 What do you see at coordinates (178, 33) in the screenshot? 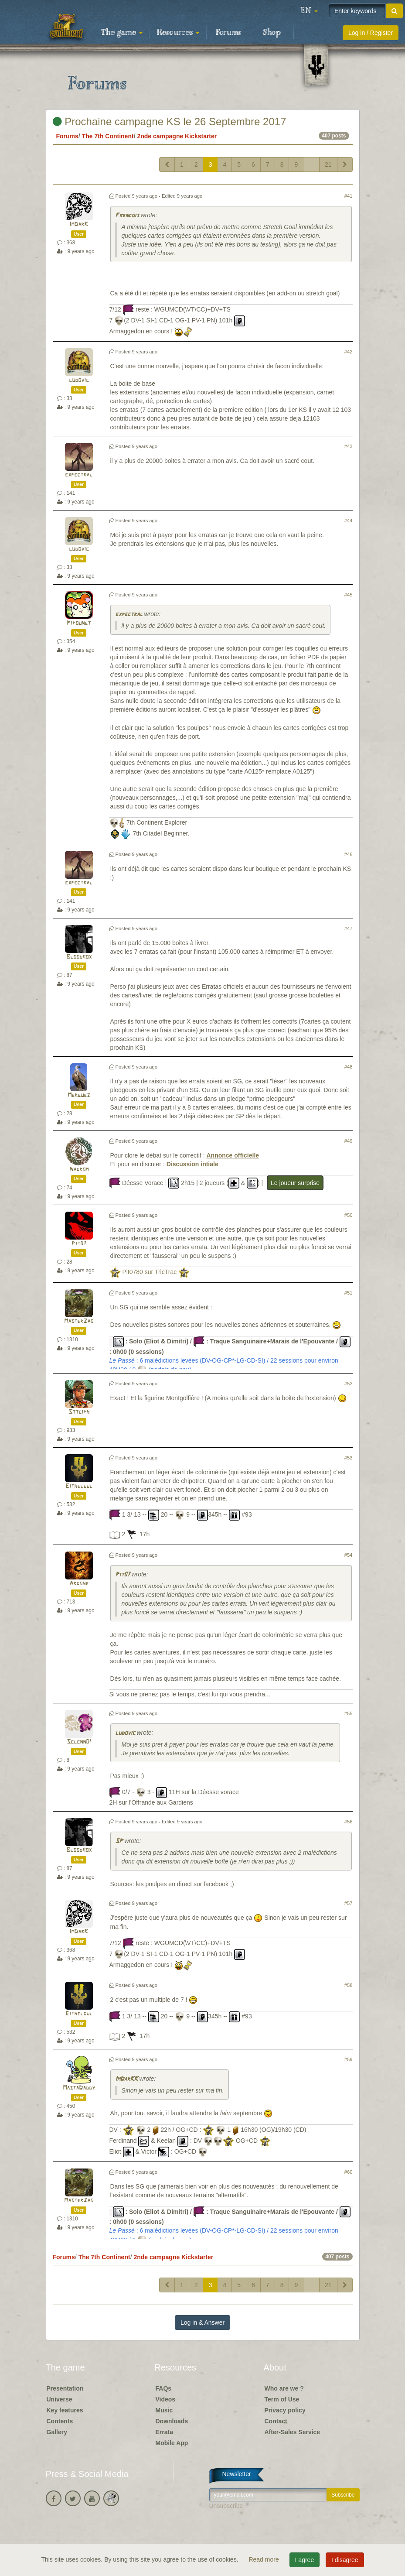
I see `Resources [button]` at bounding box center [178, 33].